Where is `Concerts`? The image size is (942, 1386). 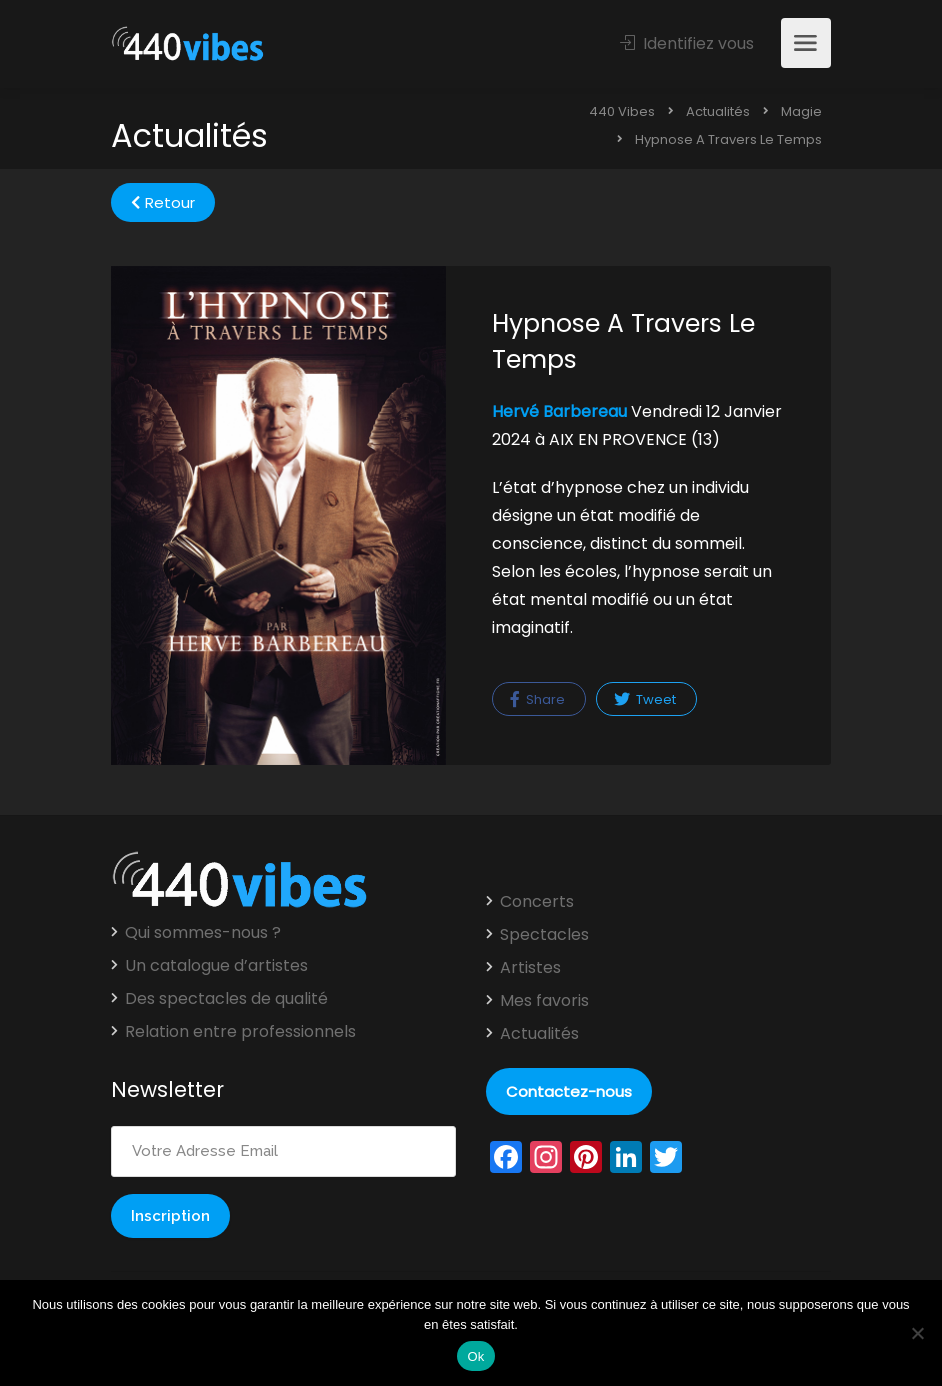 Concerts is located at coordinates (537, 902).